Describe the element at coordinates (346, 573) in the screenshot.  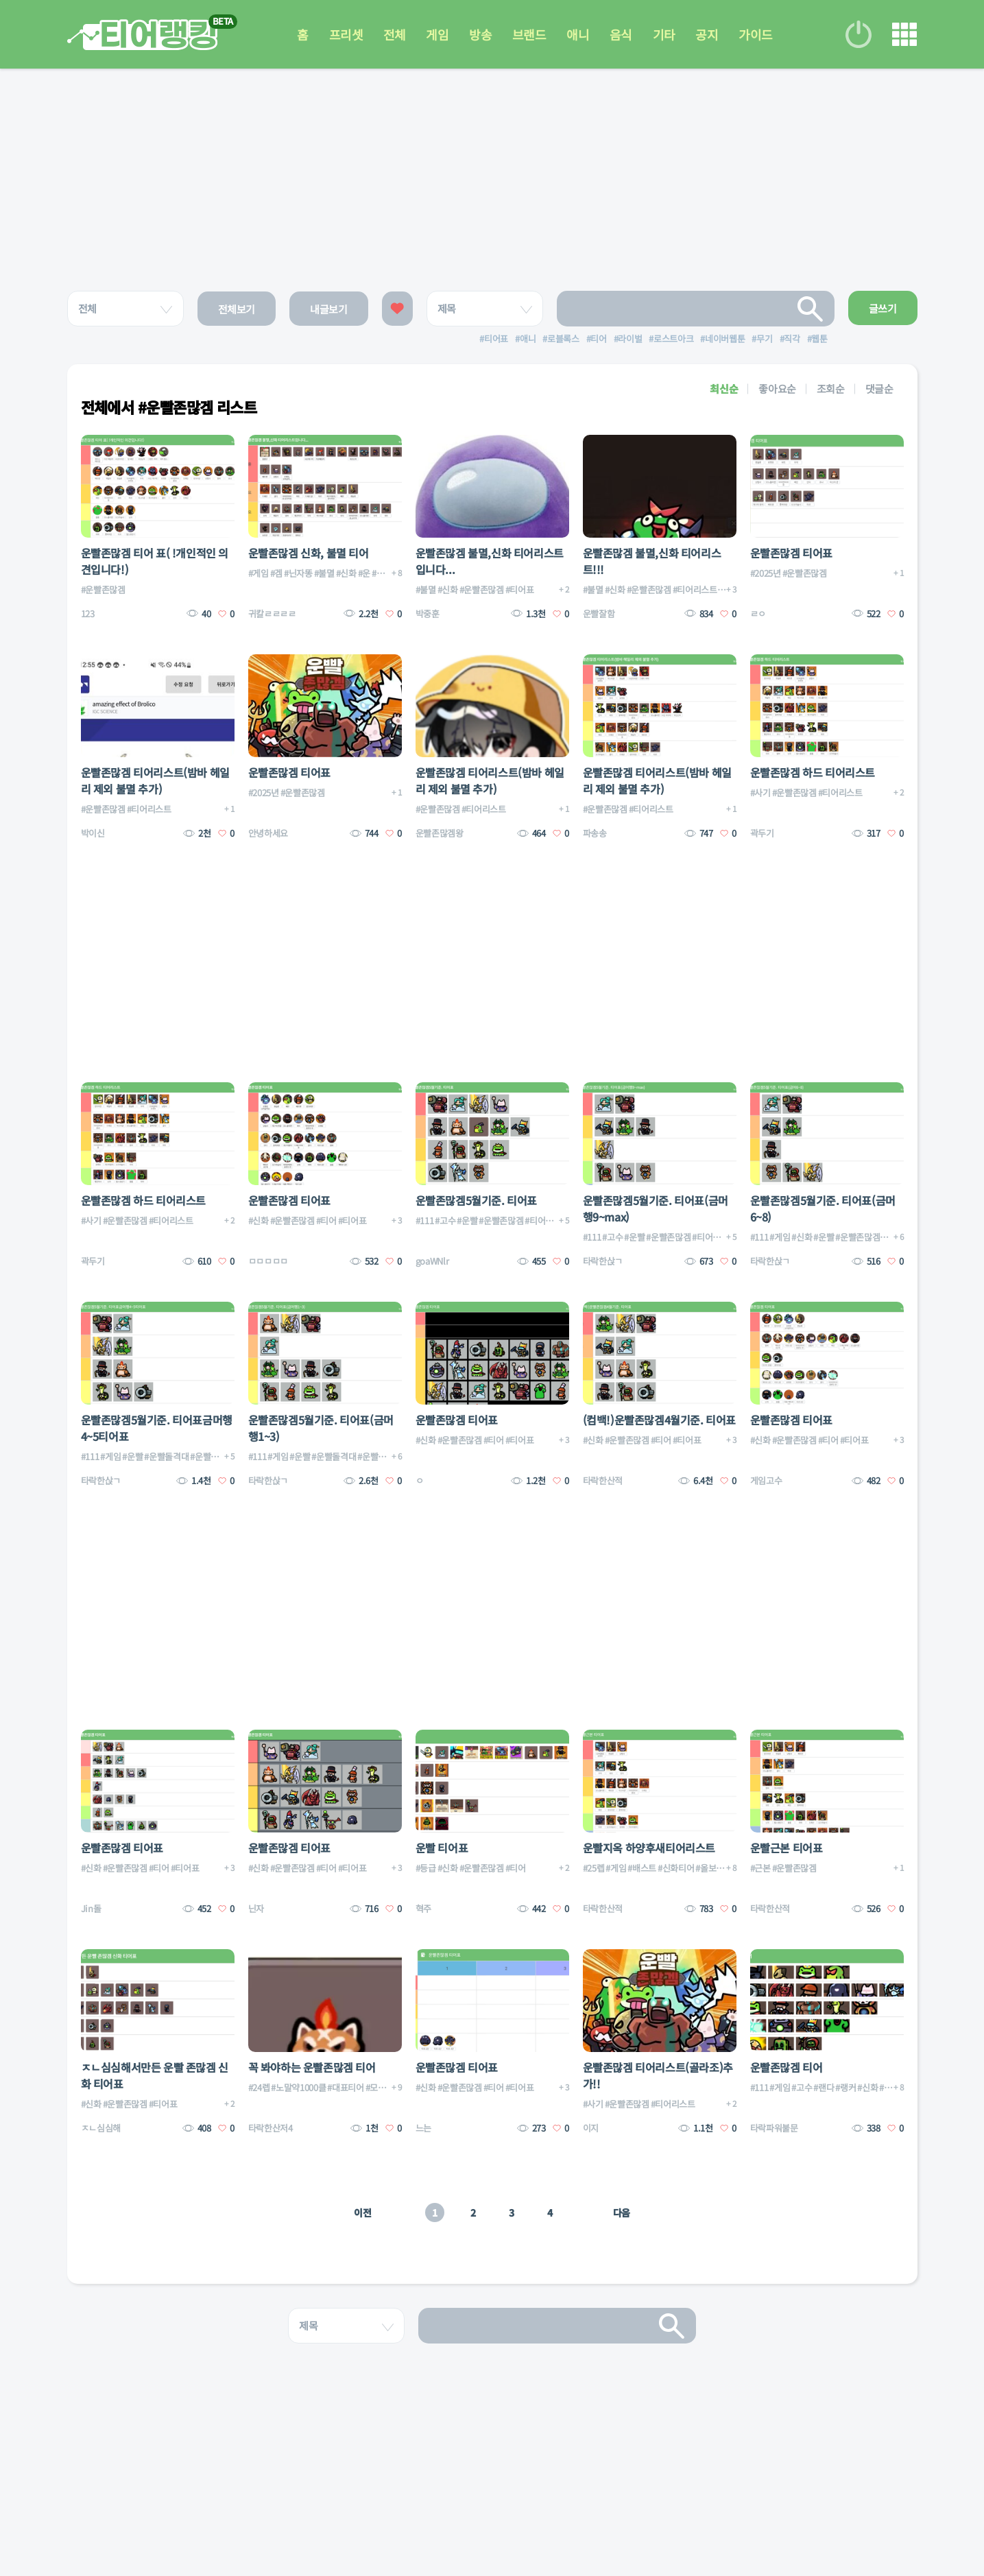
I see `#신화` at that location.